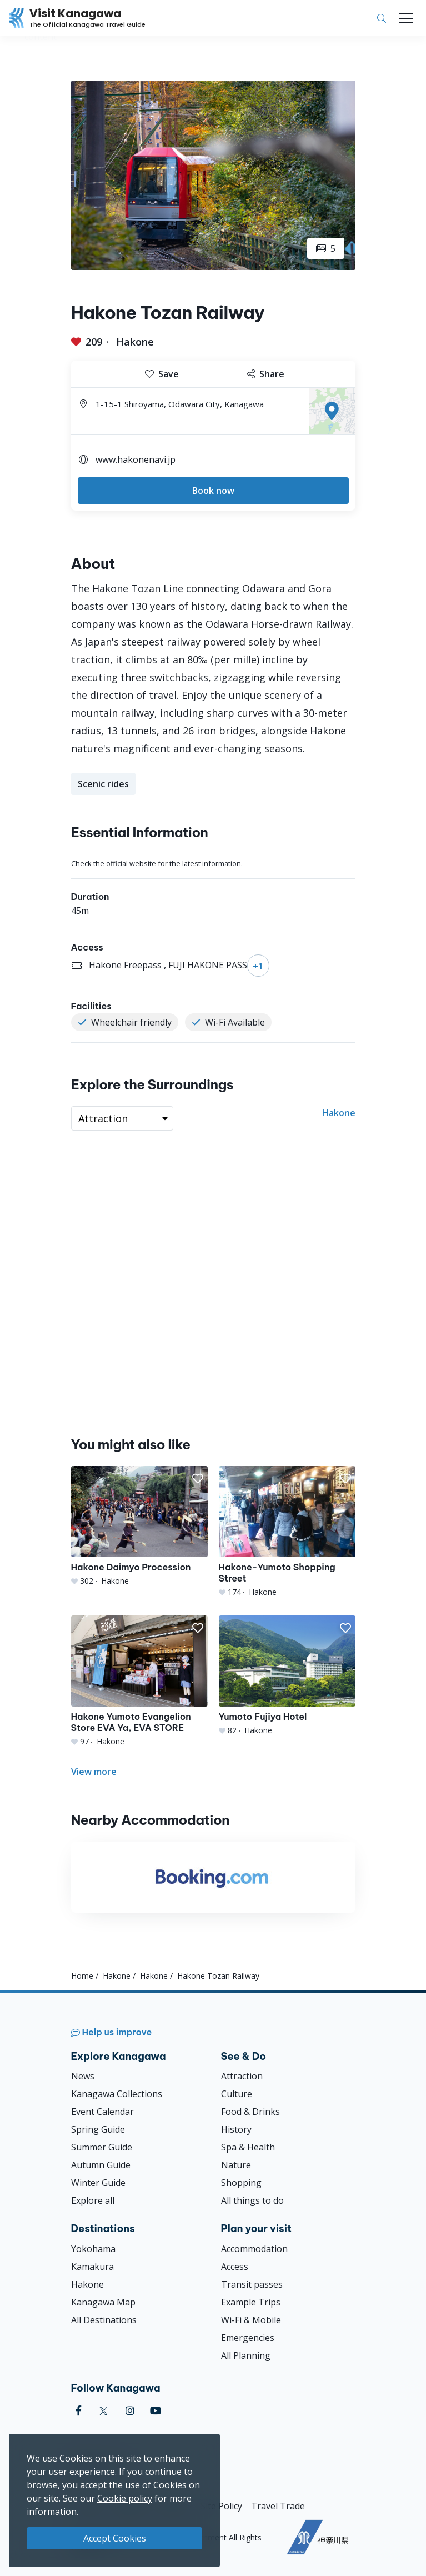 The height and width of the screenshot is (2576, 426). What do you see at coordinates (82, 1975) in the screenshot?
I see `Home` at bounding box center [82, 1975].